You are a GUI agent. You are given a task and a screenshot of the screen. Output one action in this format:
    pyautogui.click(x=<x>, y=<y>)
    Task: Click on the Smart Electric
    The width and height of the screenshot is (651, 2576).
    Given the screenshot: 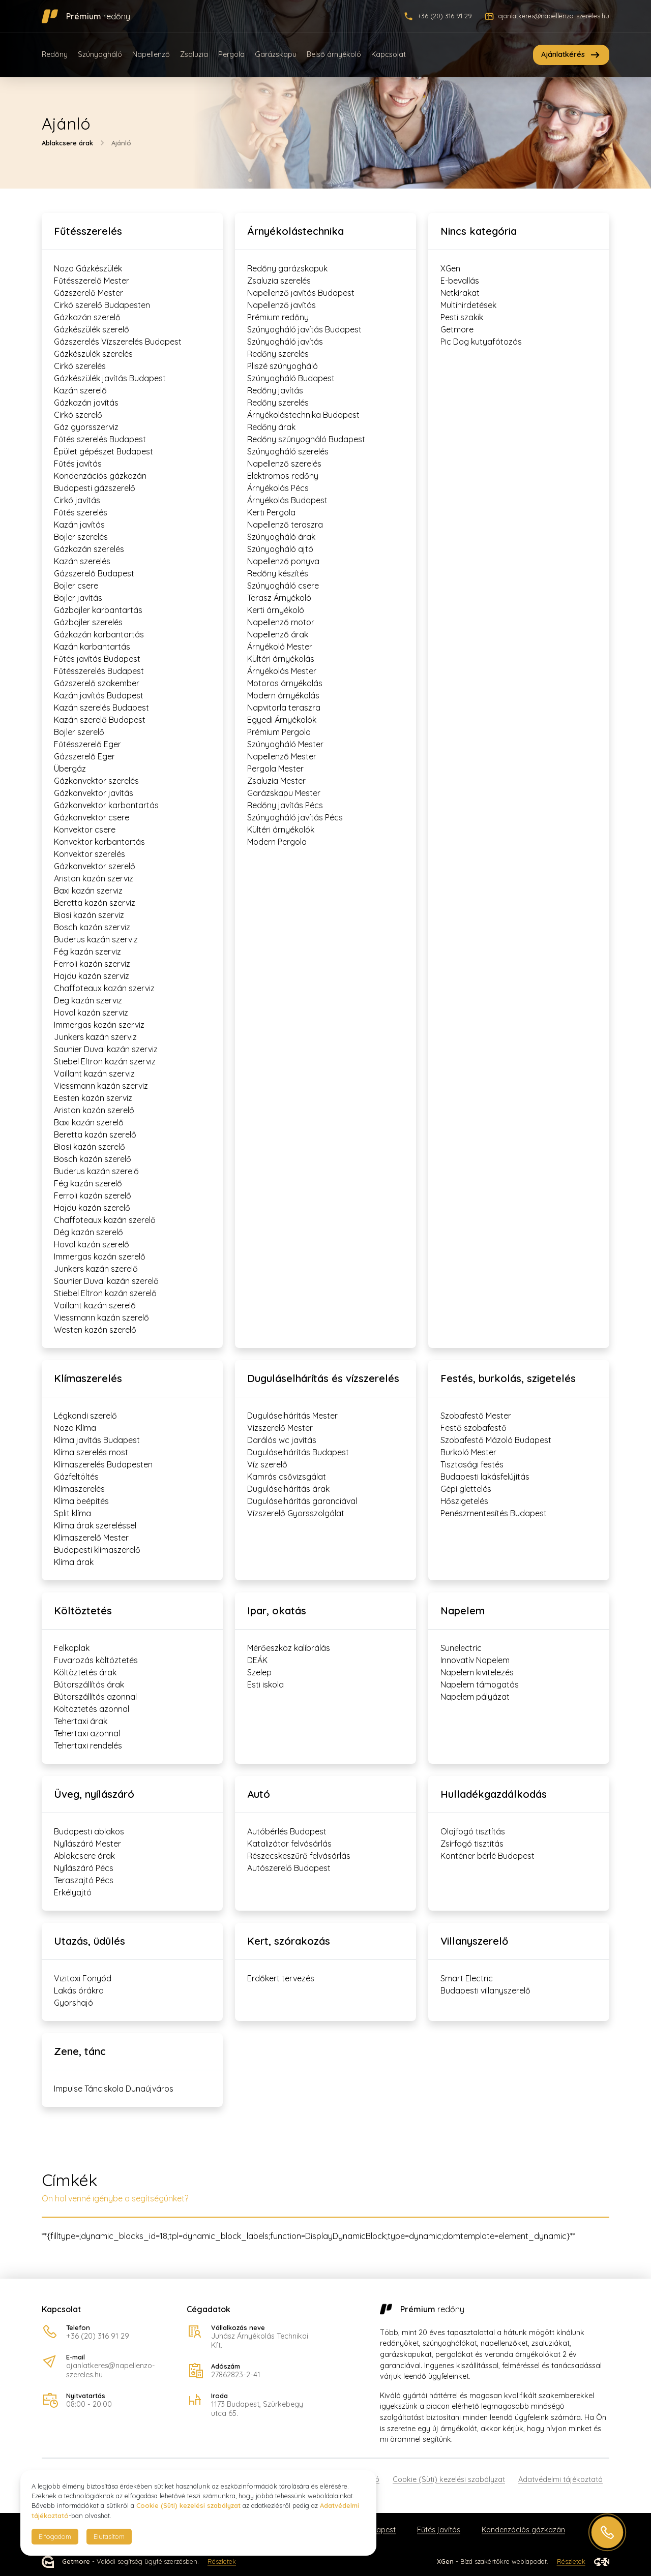 What is the action you would take?
    pyautogui.click(x=466, y=1978)
    